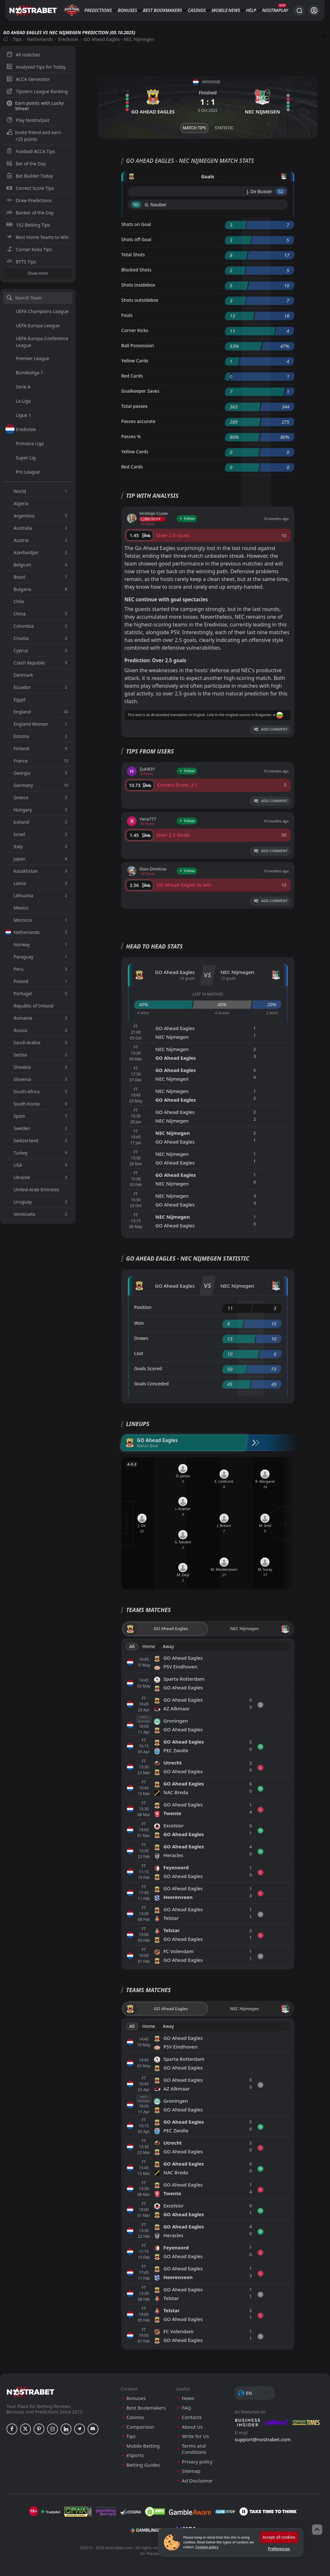 Image resolution: width=330 pixels, height=2576 pixels. I want to click on All matches, so click(23, 54).